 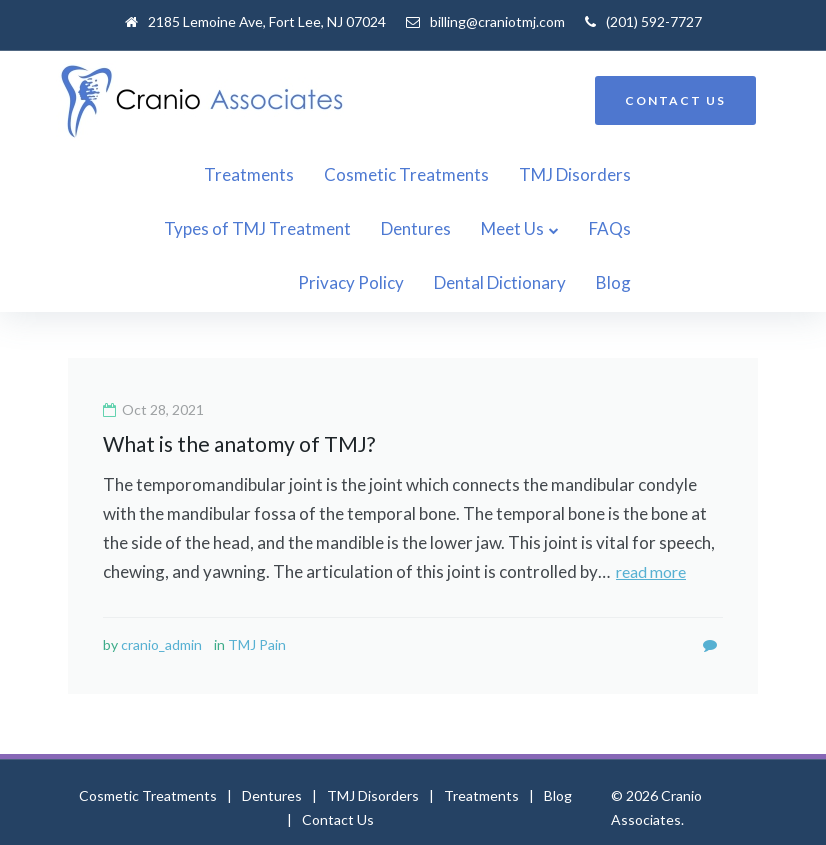 What do you see at coordinates (497, 21) in the screenshot?
I see `billing@craniotmj.com` at bounding box center [497, 21].